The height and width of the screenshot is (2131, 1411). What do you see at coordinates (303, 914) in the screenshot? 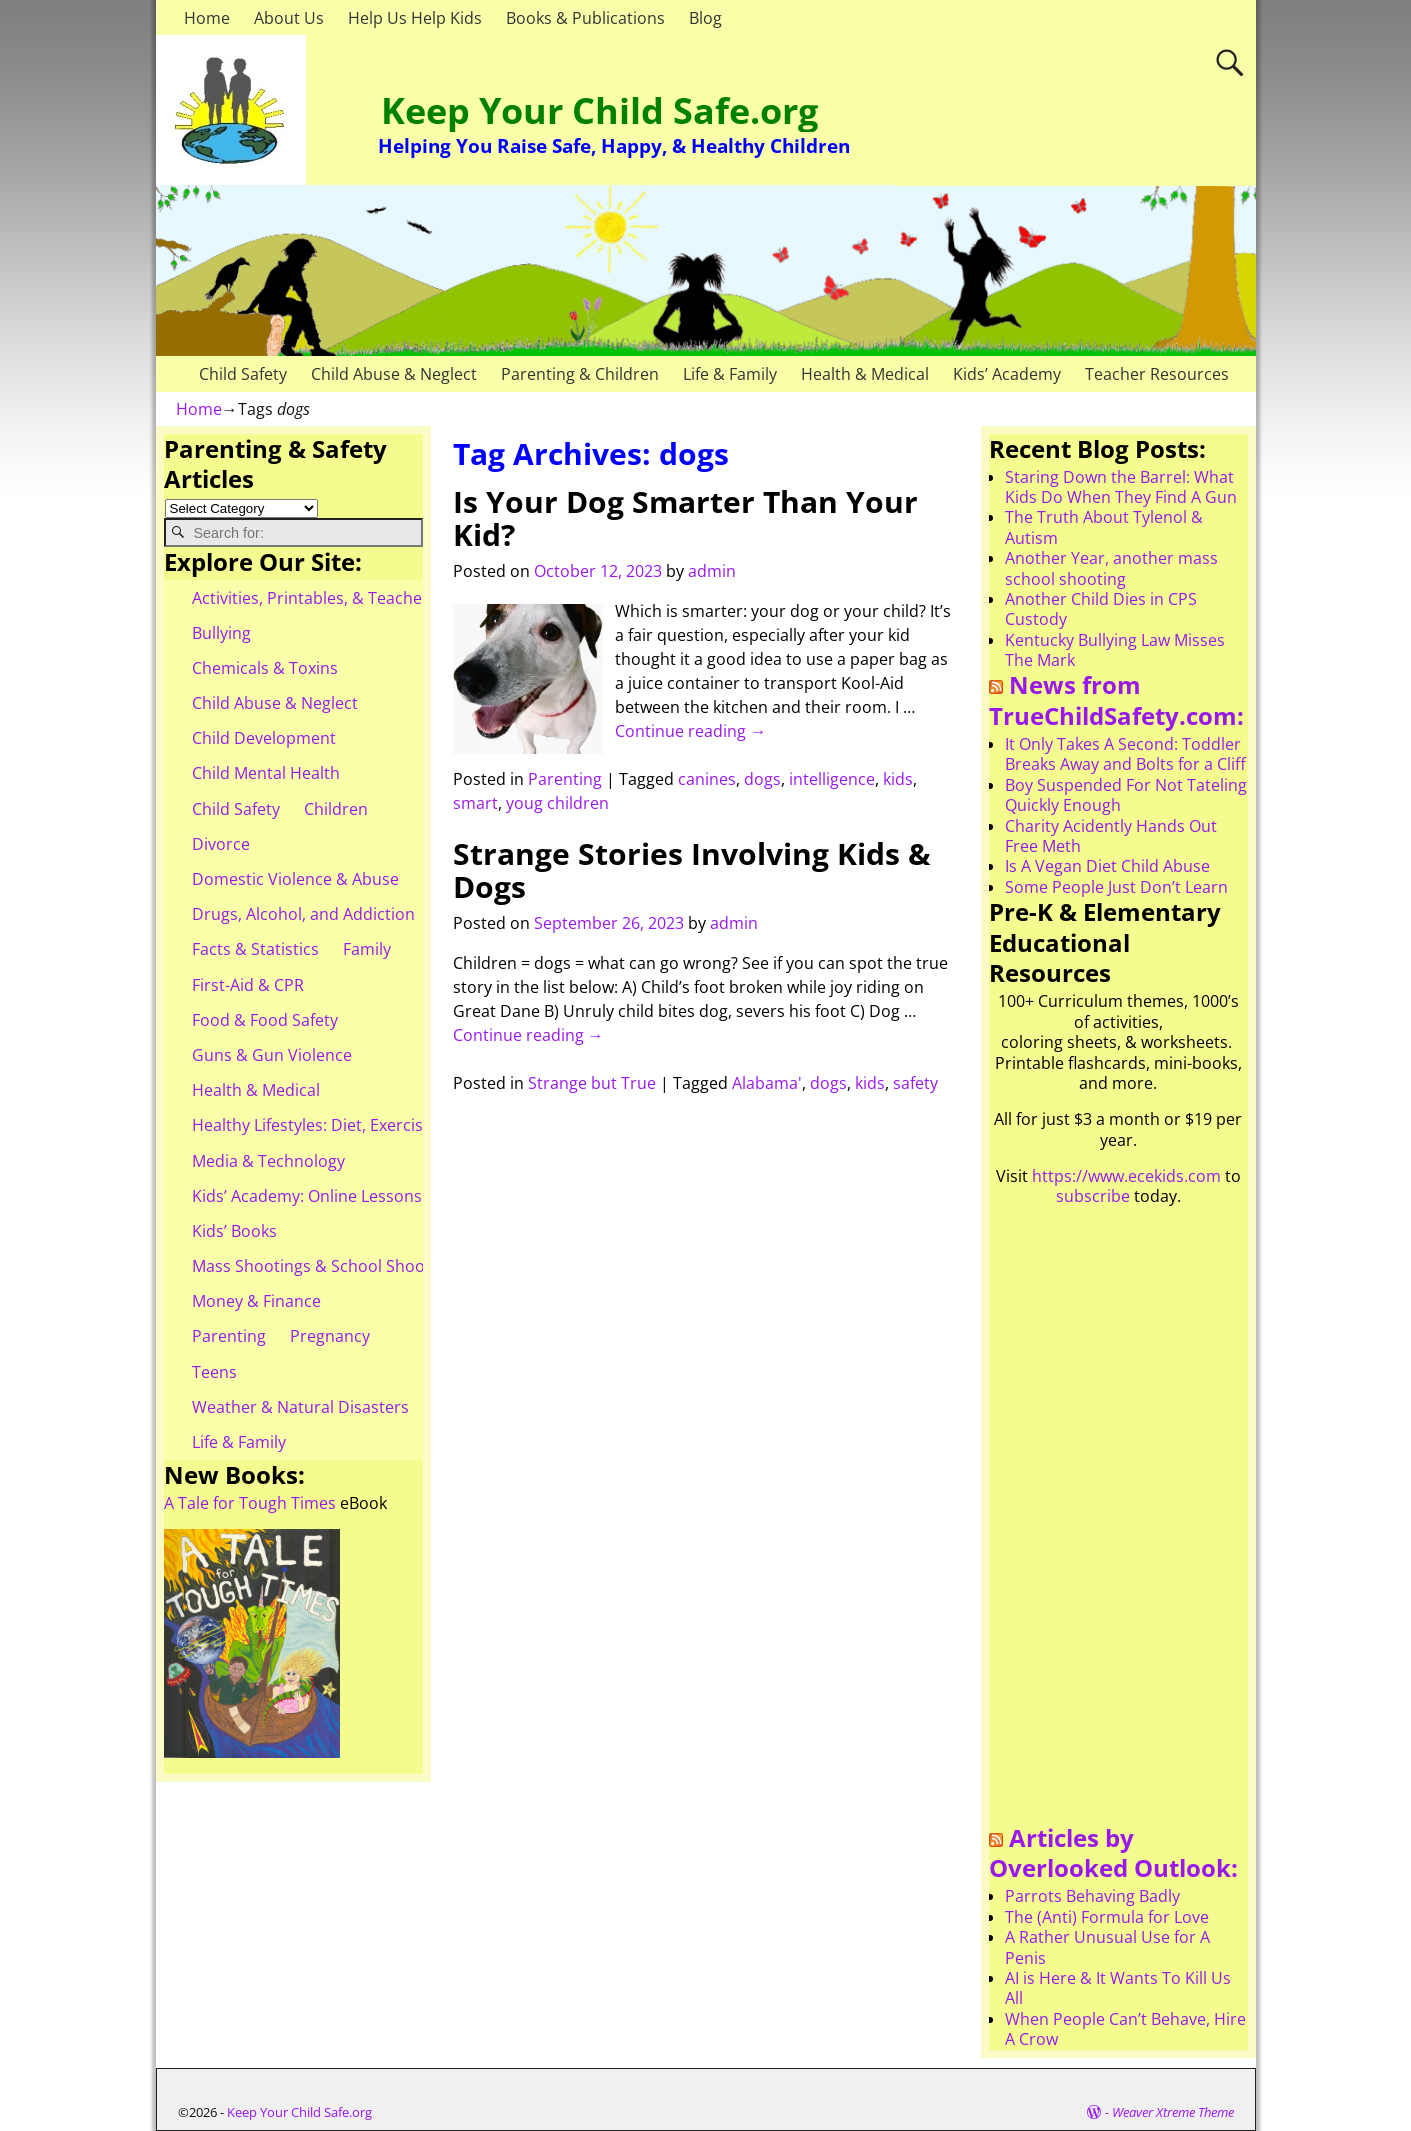
I see `Drugs, Alcohol, and Addiction` at bounding box center [303, 914].